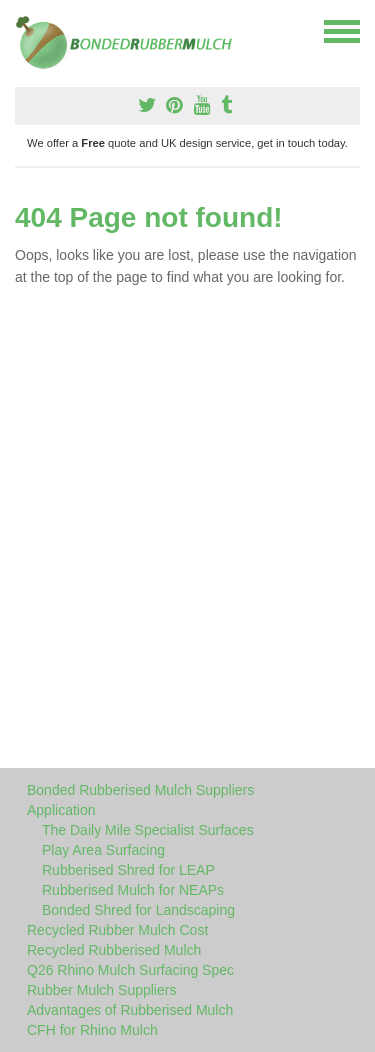 The height and width of the screenshot is (1052, 375). I want to click on Recycled Rubber Mulch Cost, so click(117, 930).